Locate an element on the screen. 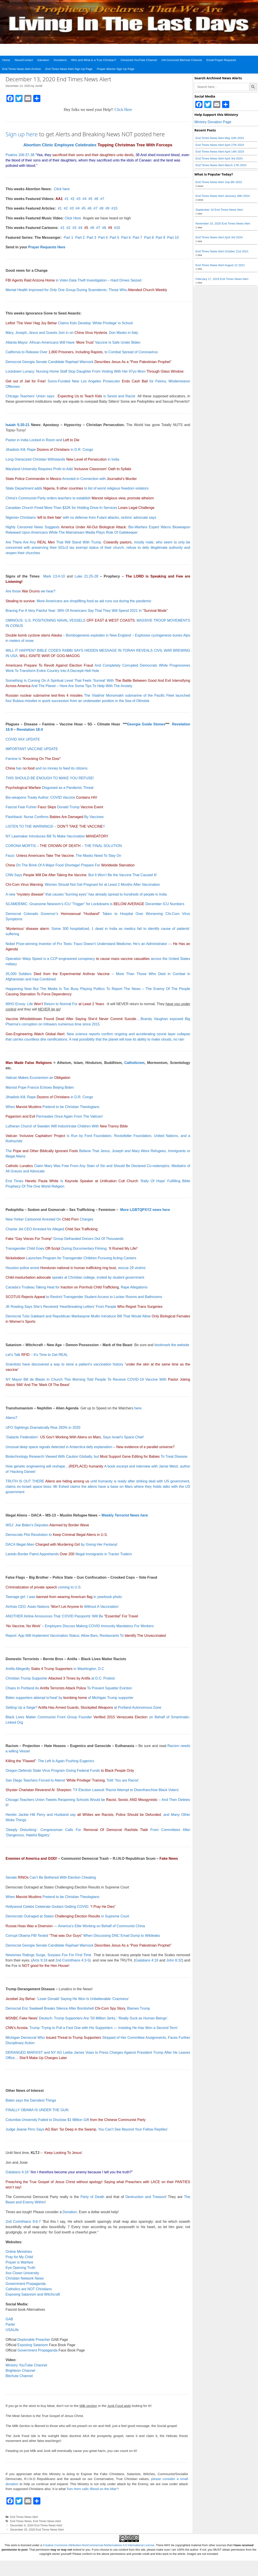  Democrat Eric Swalwell Breaks Silence After Bombshell , Blames Trump is located at coordinates (78, 2008).